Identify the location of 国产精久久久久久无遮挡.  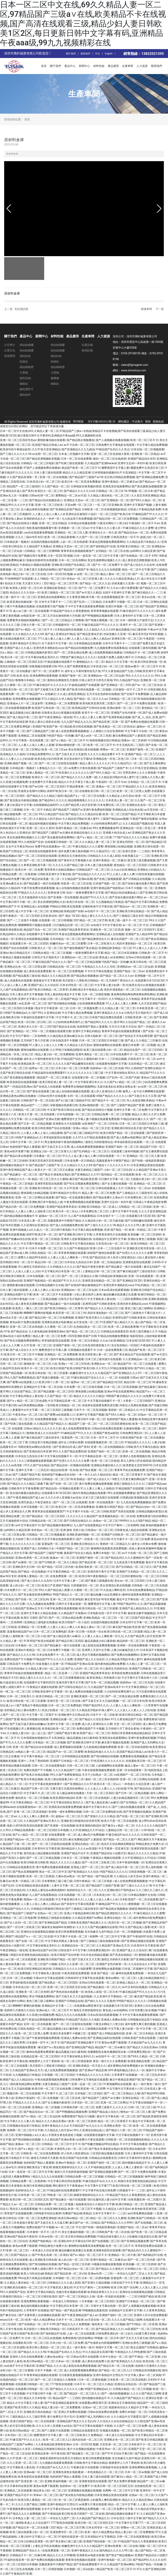
(100, 2001).